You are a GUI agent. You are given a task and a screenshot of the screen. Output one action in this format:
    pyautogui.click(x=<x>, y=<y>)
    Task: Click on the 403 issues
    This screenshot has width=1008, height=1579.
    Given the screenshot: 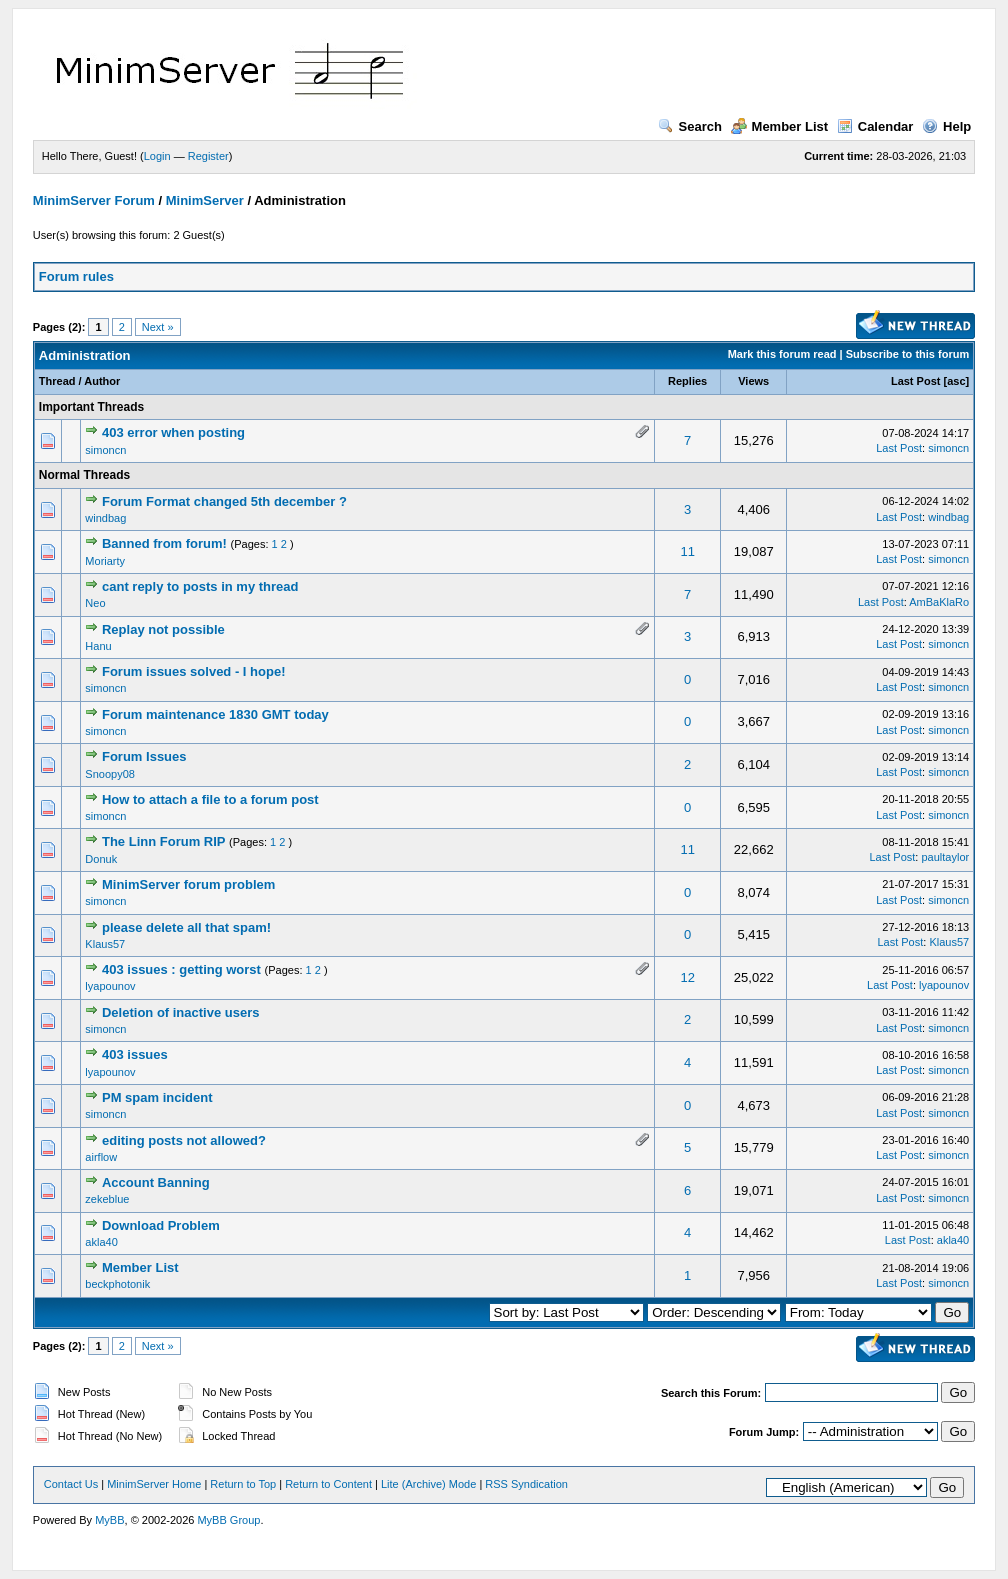 What is the action you would take?
    pyautogui.click(x=135, y=1054)
    